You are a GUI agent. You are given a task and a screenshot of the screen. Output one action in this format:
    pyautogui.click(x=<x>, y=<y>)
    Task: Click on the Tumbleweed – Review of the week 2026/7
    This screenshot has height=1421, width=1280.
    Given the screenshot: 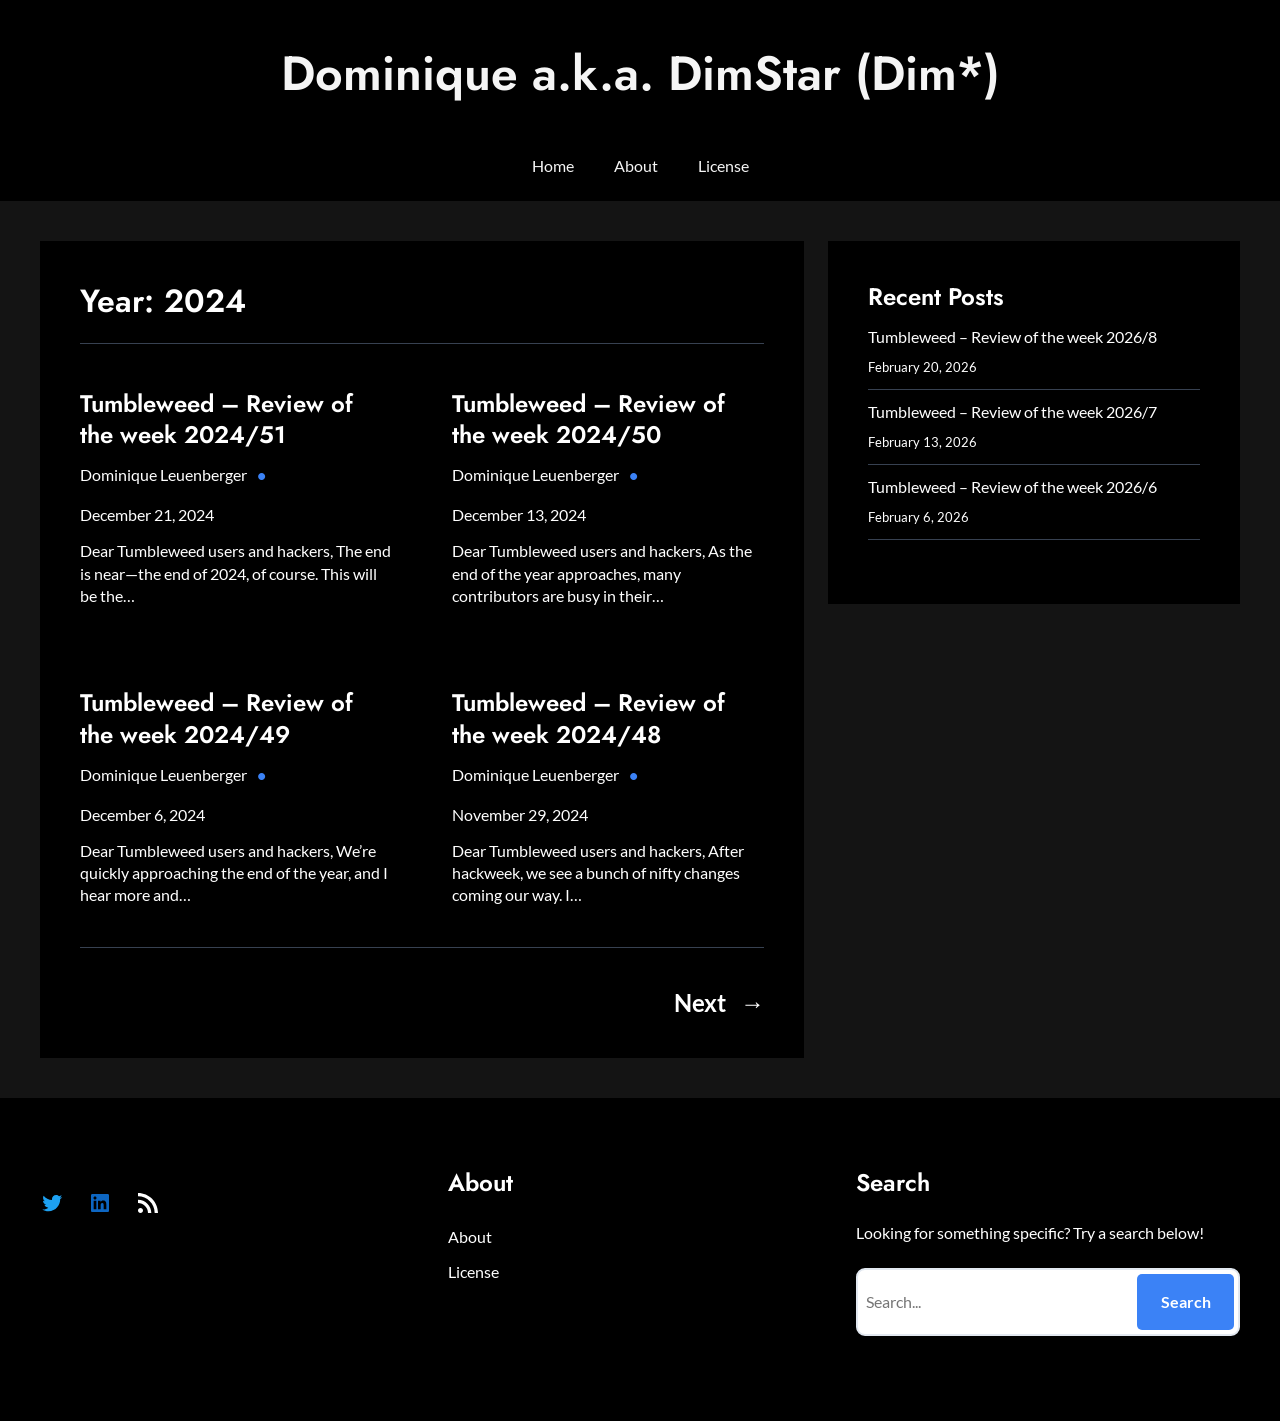 What is the action you would take?
    pyautogui.click(x=1012, y=411)
    